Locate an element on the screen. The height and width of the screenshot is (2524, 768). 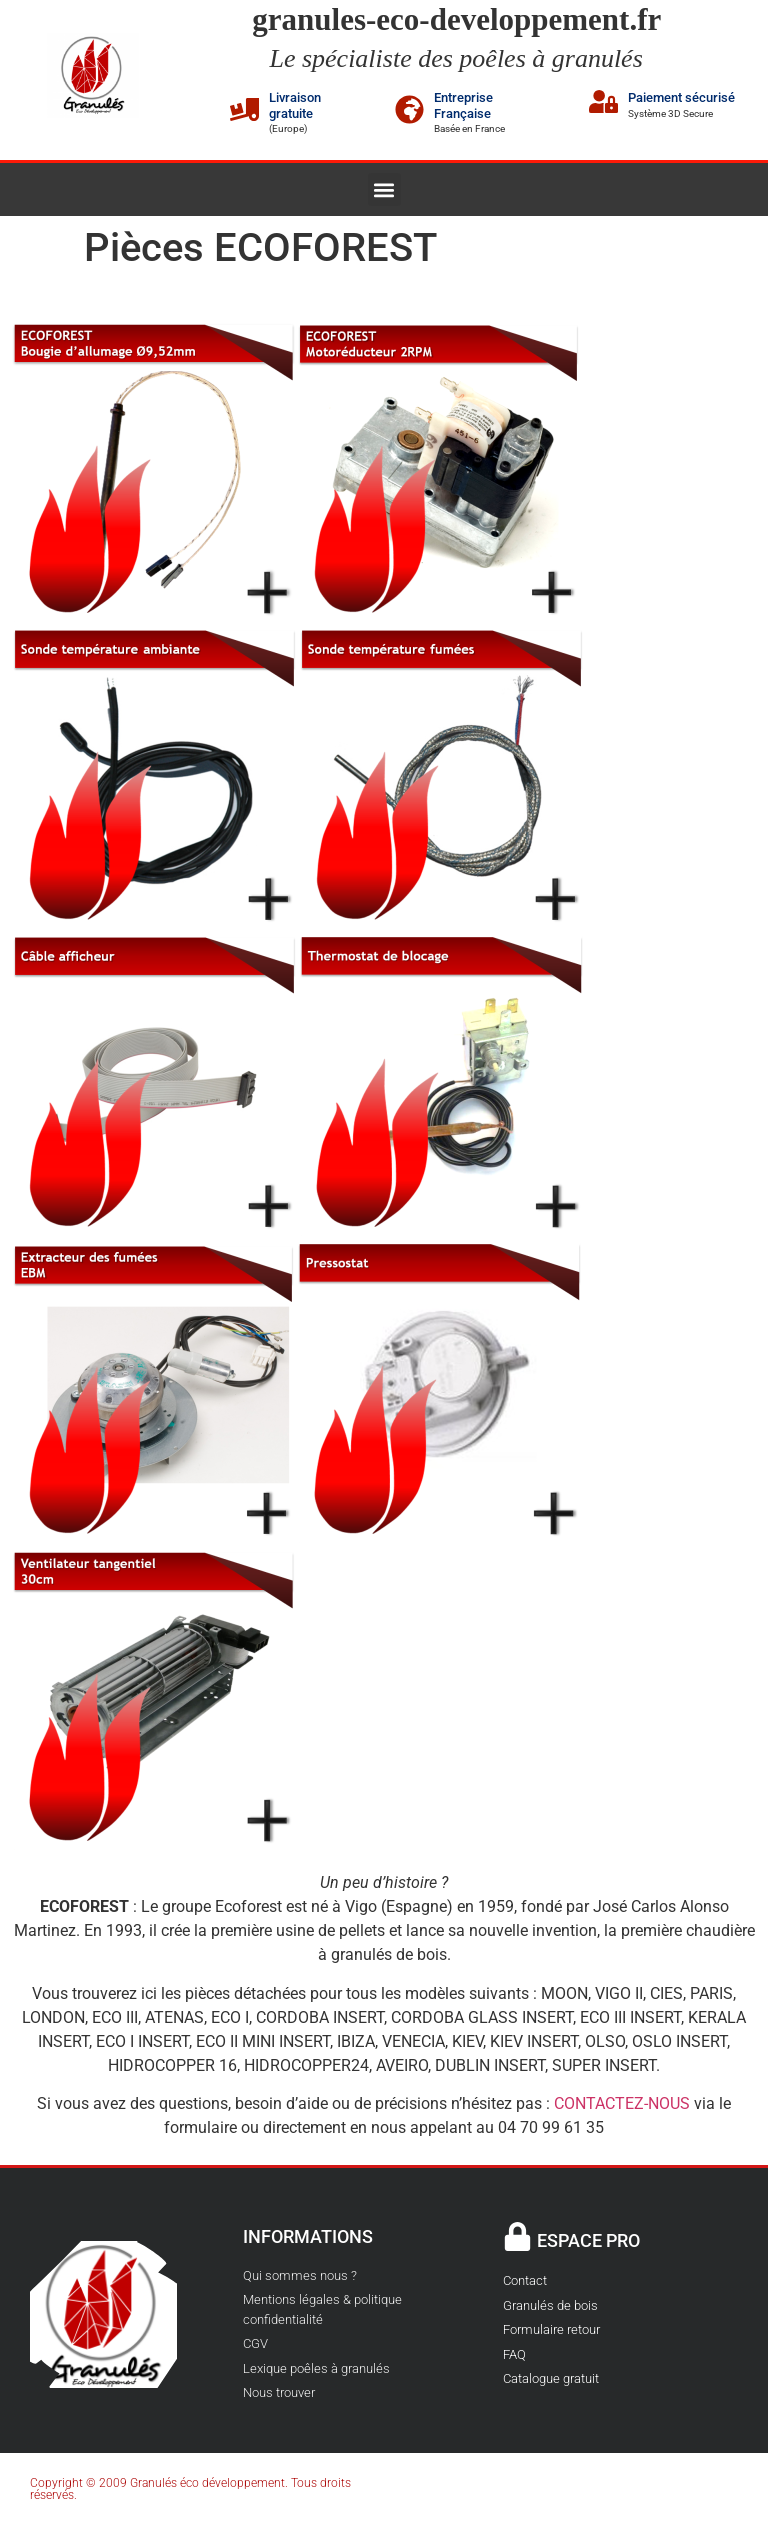
CONTACTEZ-NOUS is located at coordinates (622, 2103).